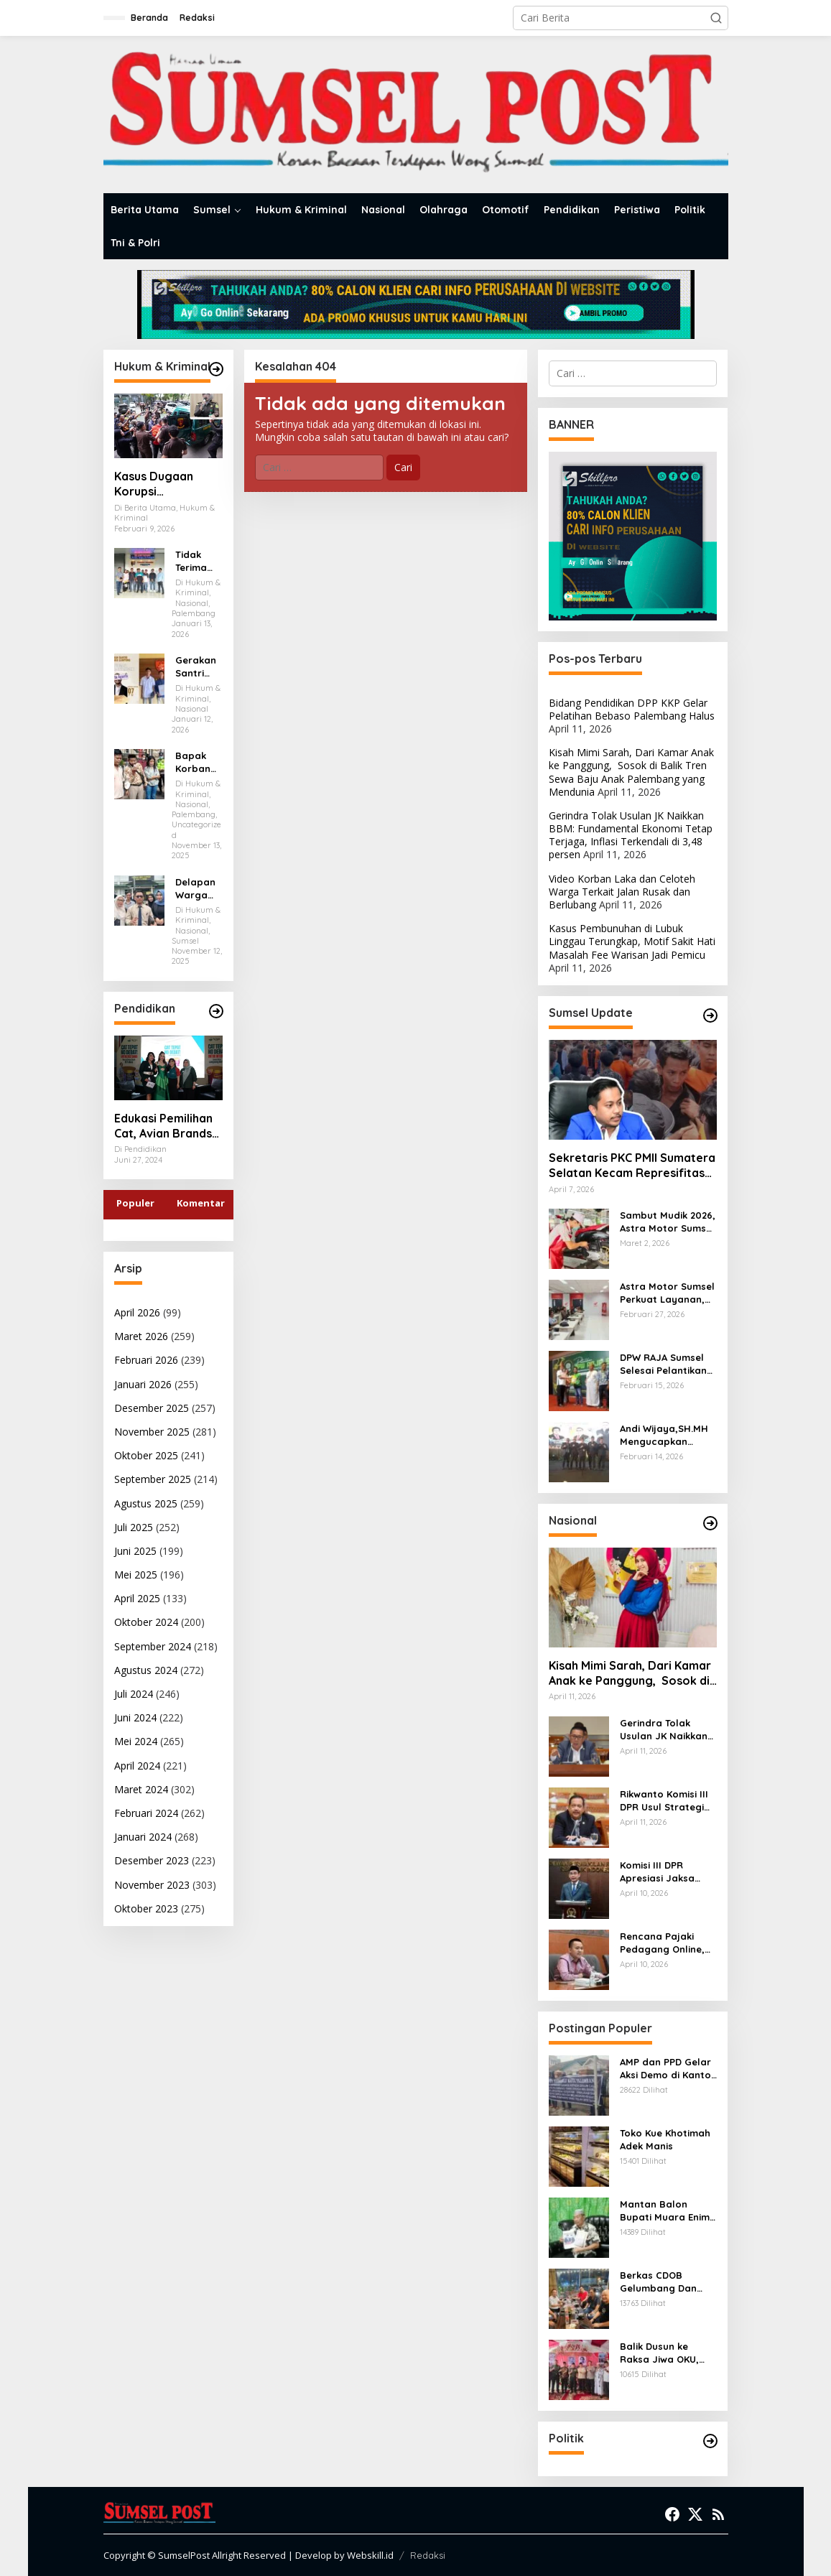 This screenshot has width=831, height=2576. I want to click on Mei 2025, so click(135, 1574).